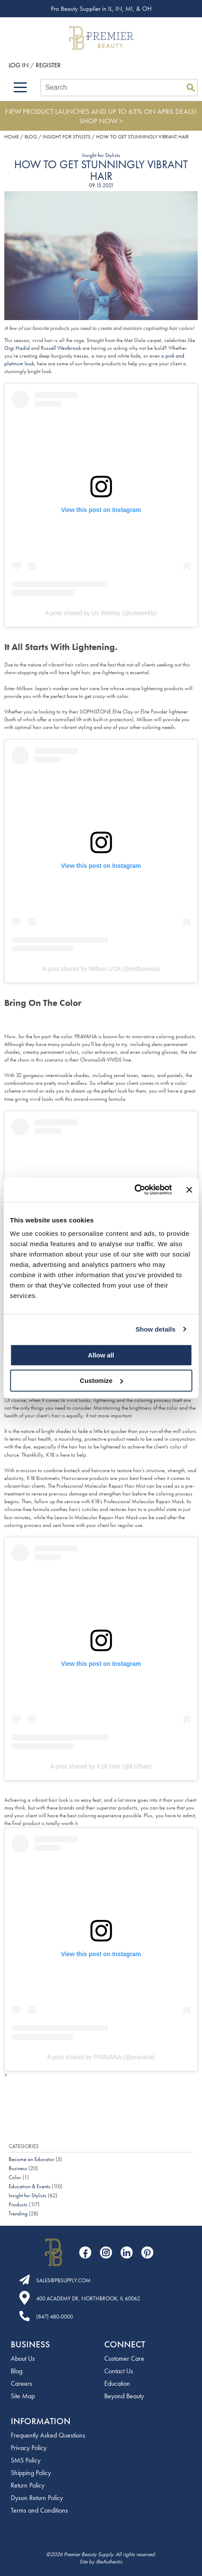 The width and height of the screenshot is (202, 2576). What do you see at coordinates (23, 2358) in the screenshot?
I see `About Us` at bounding box center [23, 2358].